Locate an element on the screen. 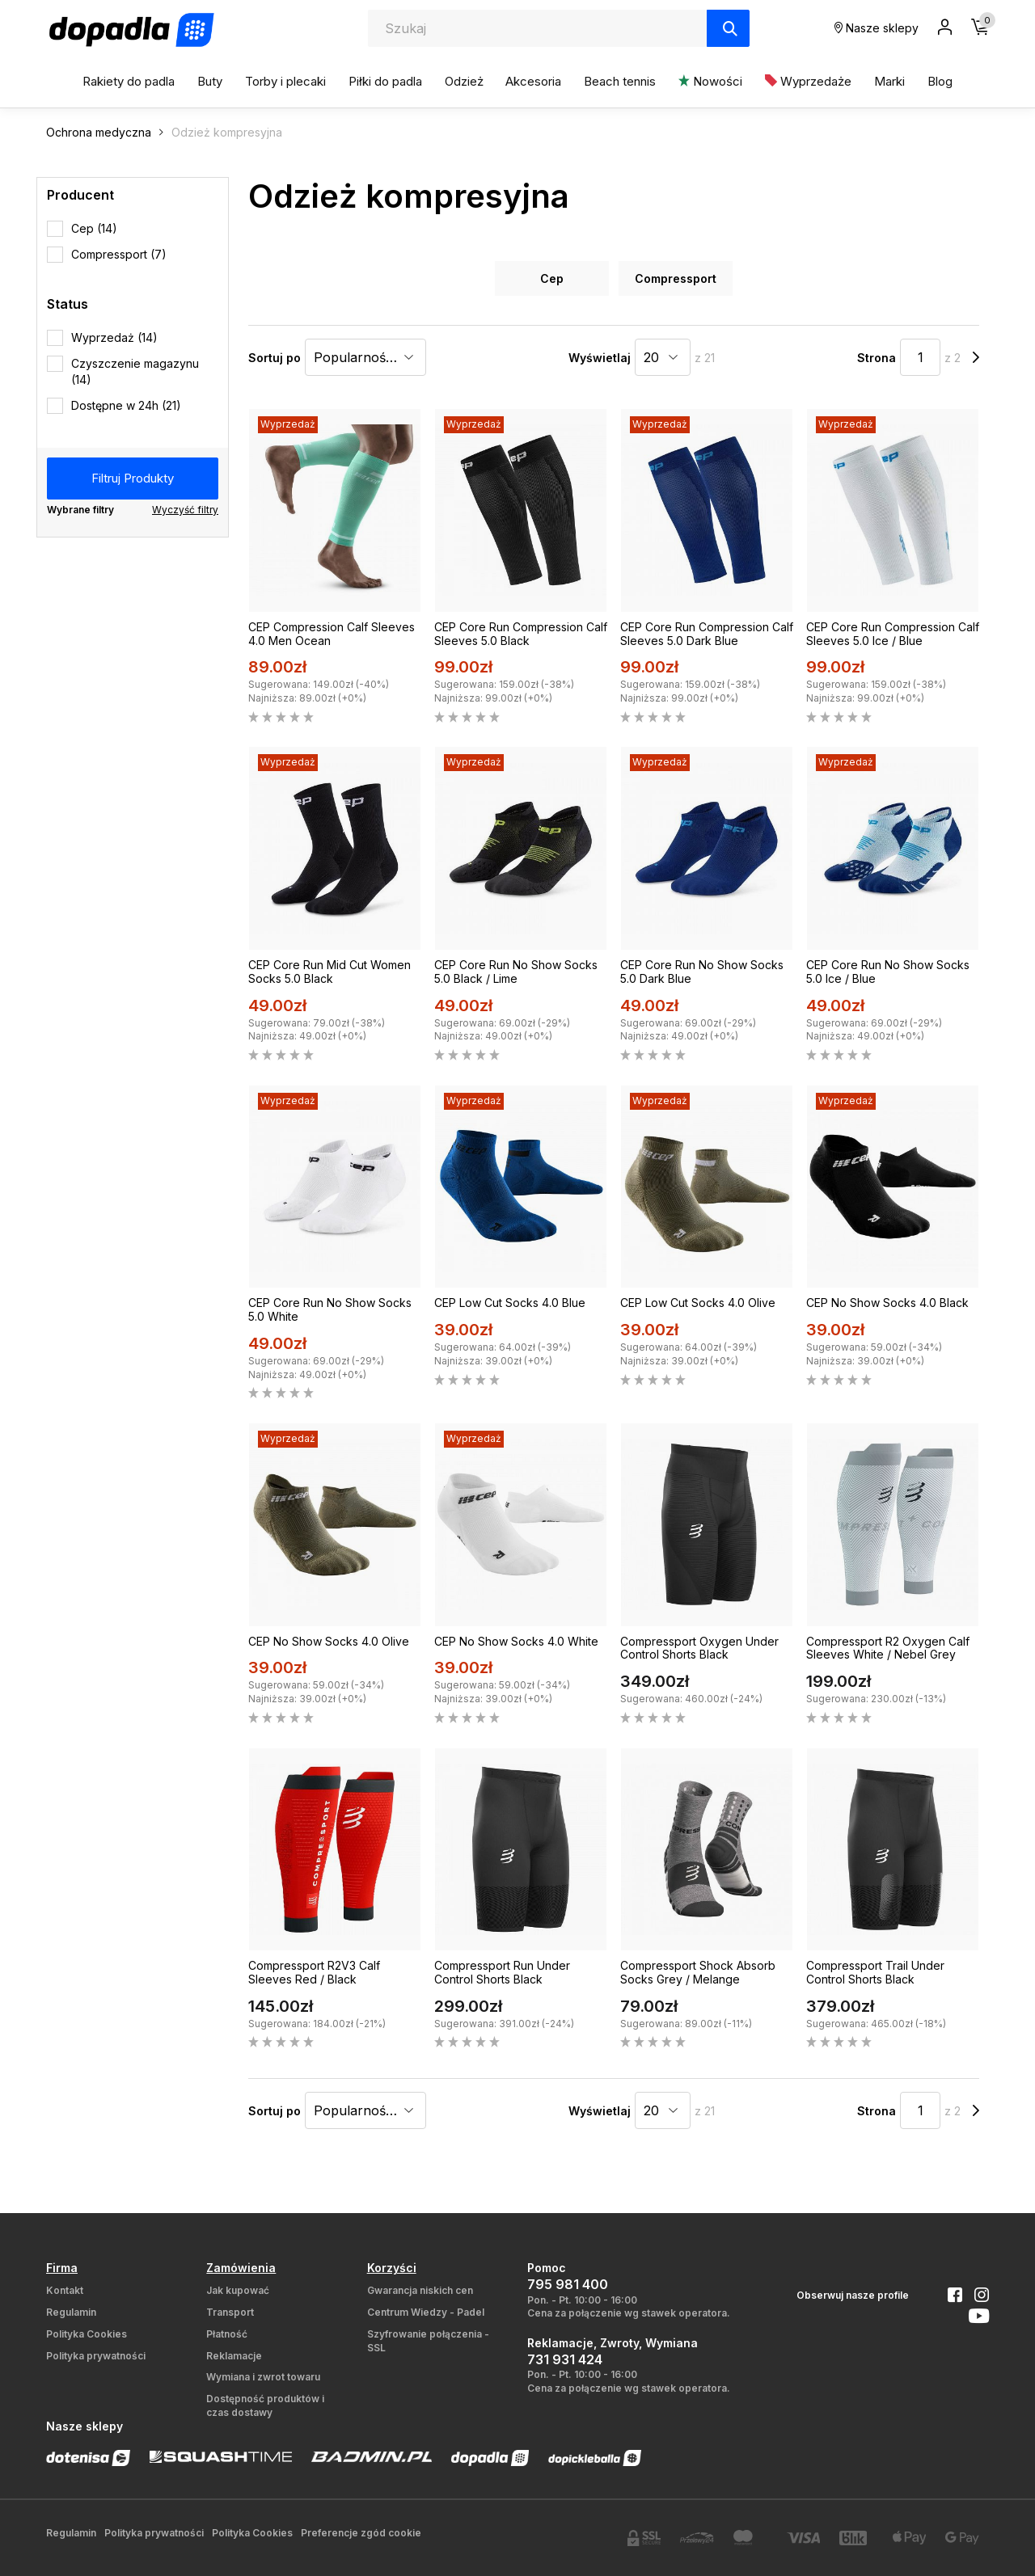 This screenshot has width=1035, height=2576. Blog is located at coordinates (940, 81).